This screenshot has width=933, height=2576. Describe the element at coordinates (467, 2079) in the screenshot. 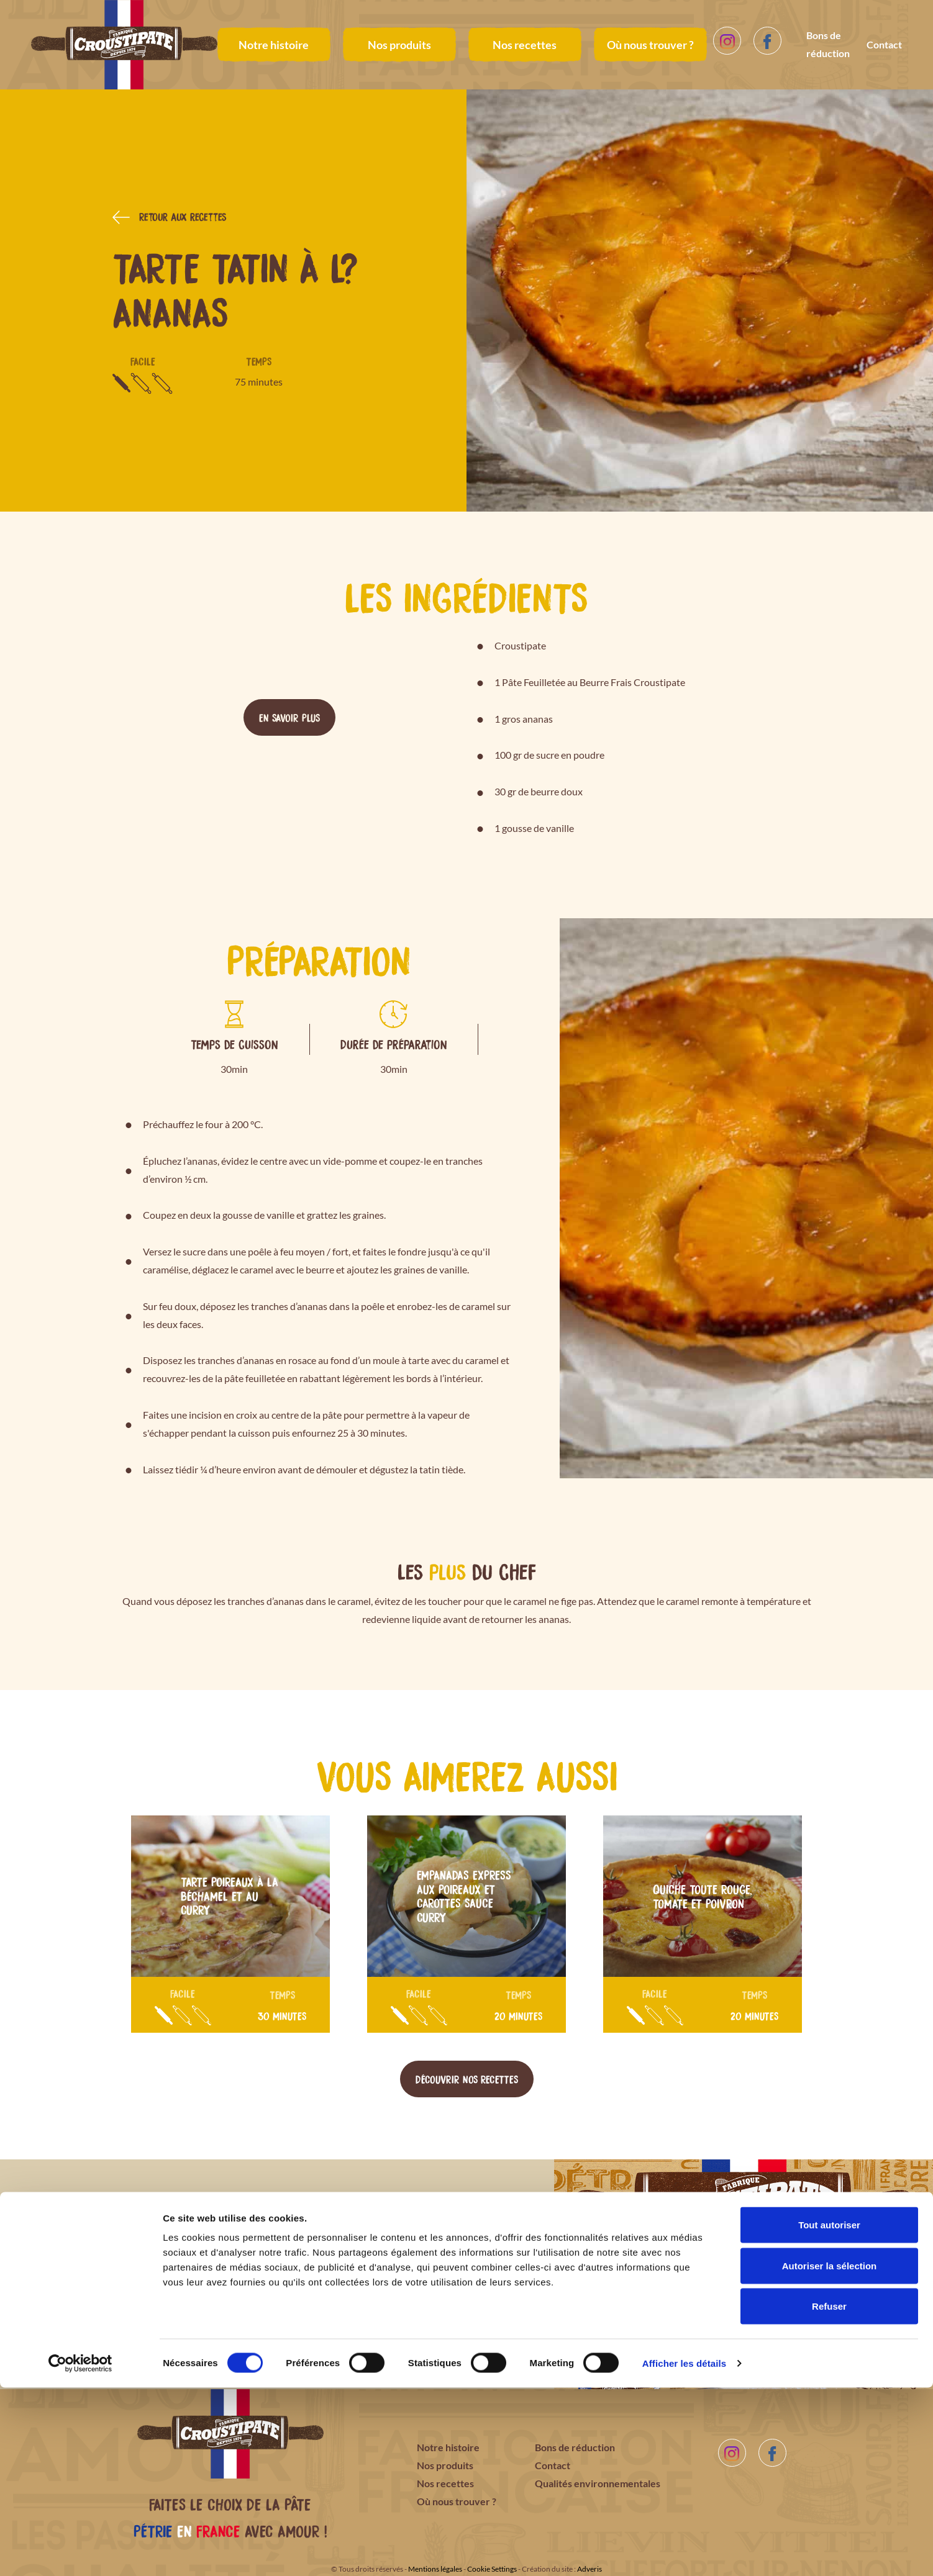

I see `Découvrir nos recettes` at that location.